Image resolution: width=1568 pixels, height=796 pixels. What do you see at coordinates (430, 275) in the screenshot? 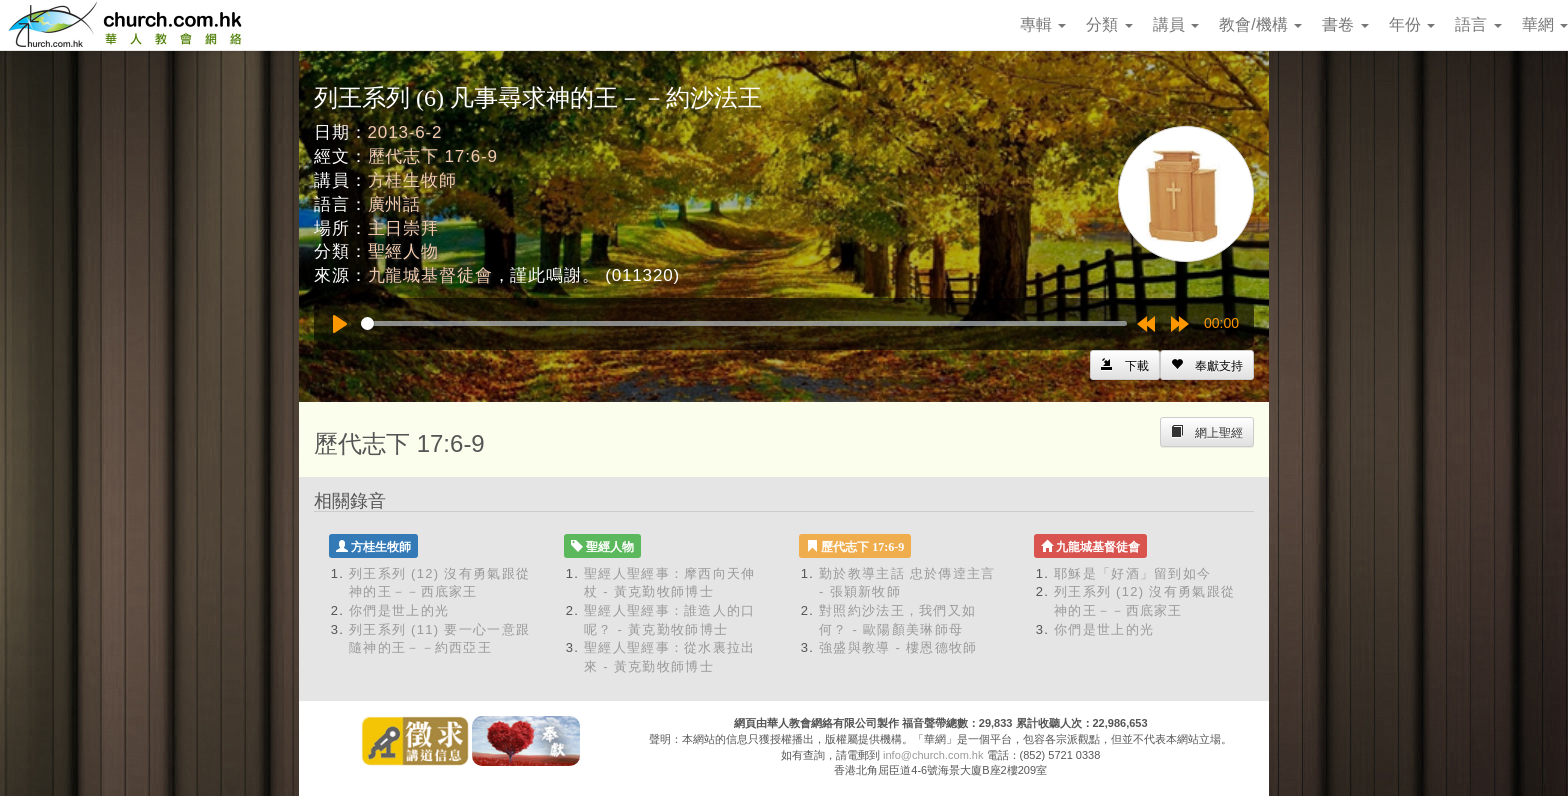
I see `九龍城基督徒會` at bounding box center [430, 275].